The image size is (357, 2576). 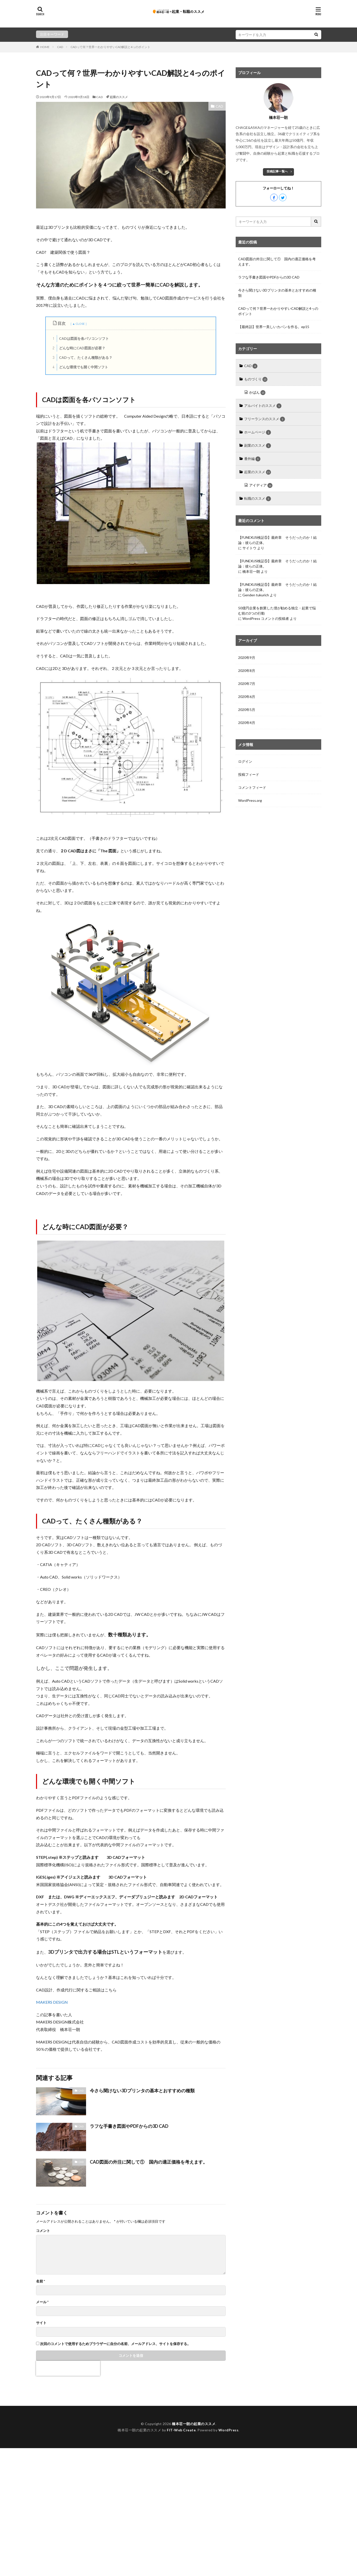 What do you see at coordinates (246, 696) in the screenshot?
I see `2020年6月` at bounding box center [246, 696].